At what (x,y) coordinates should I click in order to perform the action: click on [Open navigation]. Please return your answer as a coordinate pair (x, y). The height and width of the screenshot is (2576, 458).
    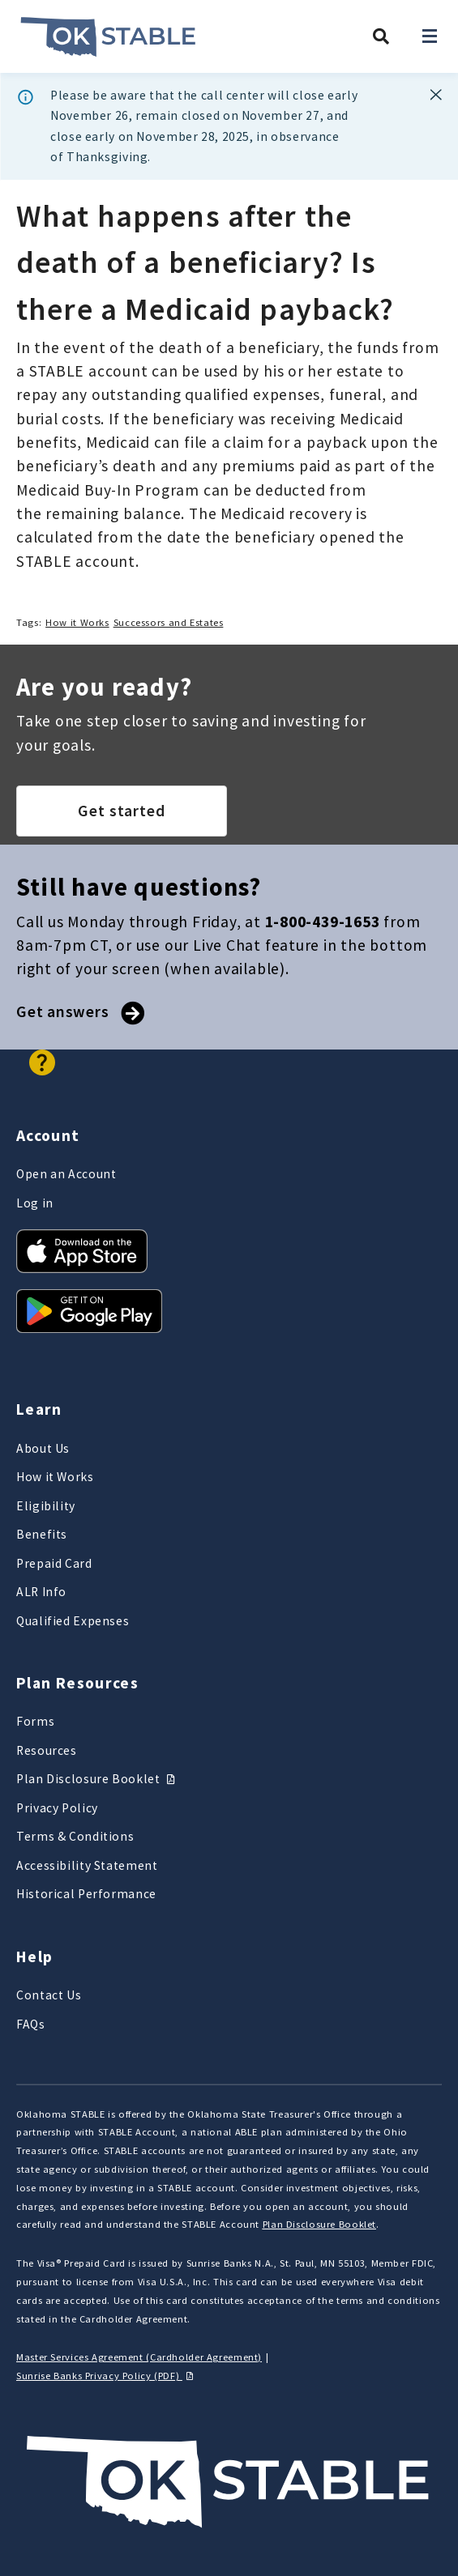
    Looking at the image, I should click on (429, 36).